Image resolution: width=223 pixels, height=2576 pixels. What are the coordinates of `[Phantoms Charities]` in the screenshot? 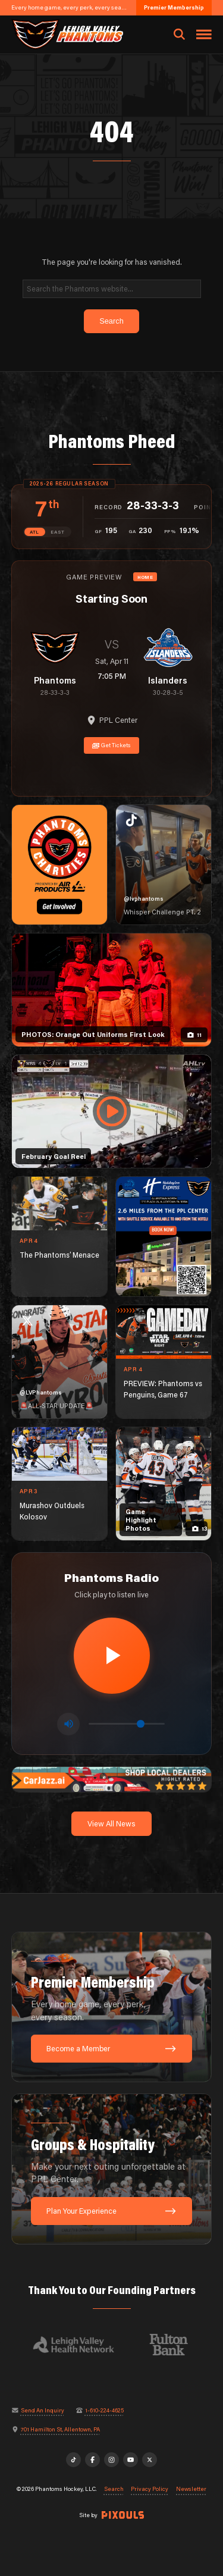 It's located at (59, 865).